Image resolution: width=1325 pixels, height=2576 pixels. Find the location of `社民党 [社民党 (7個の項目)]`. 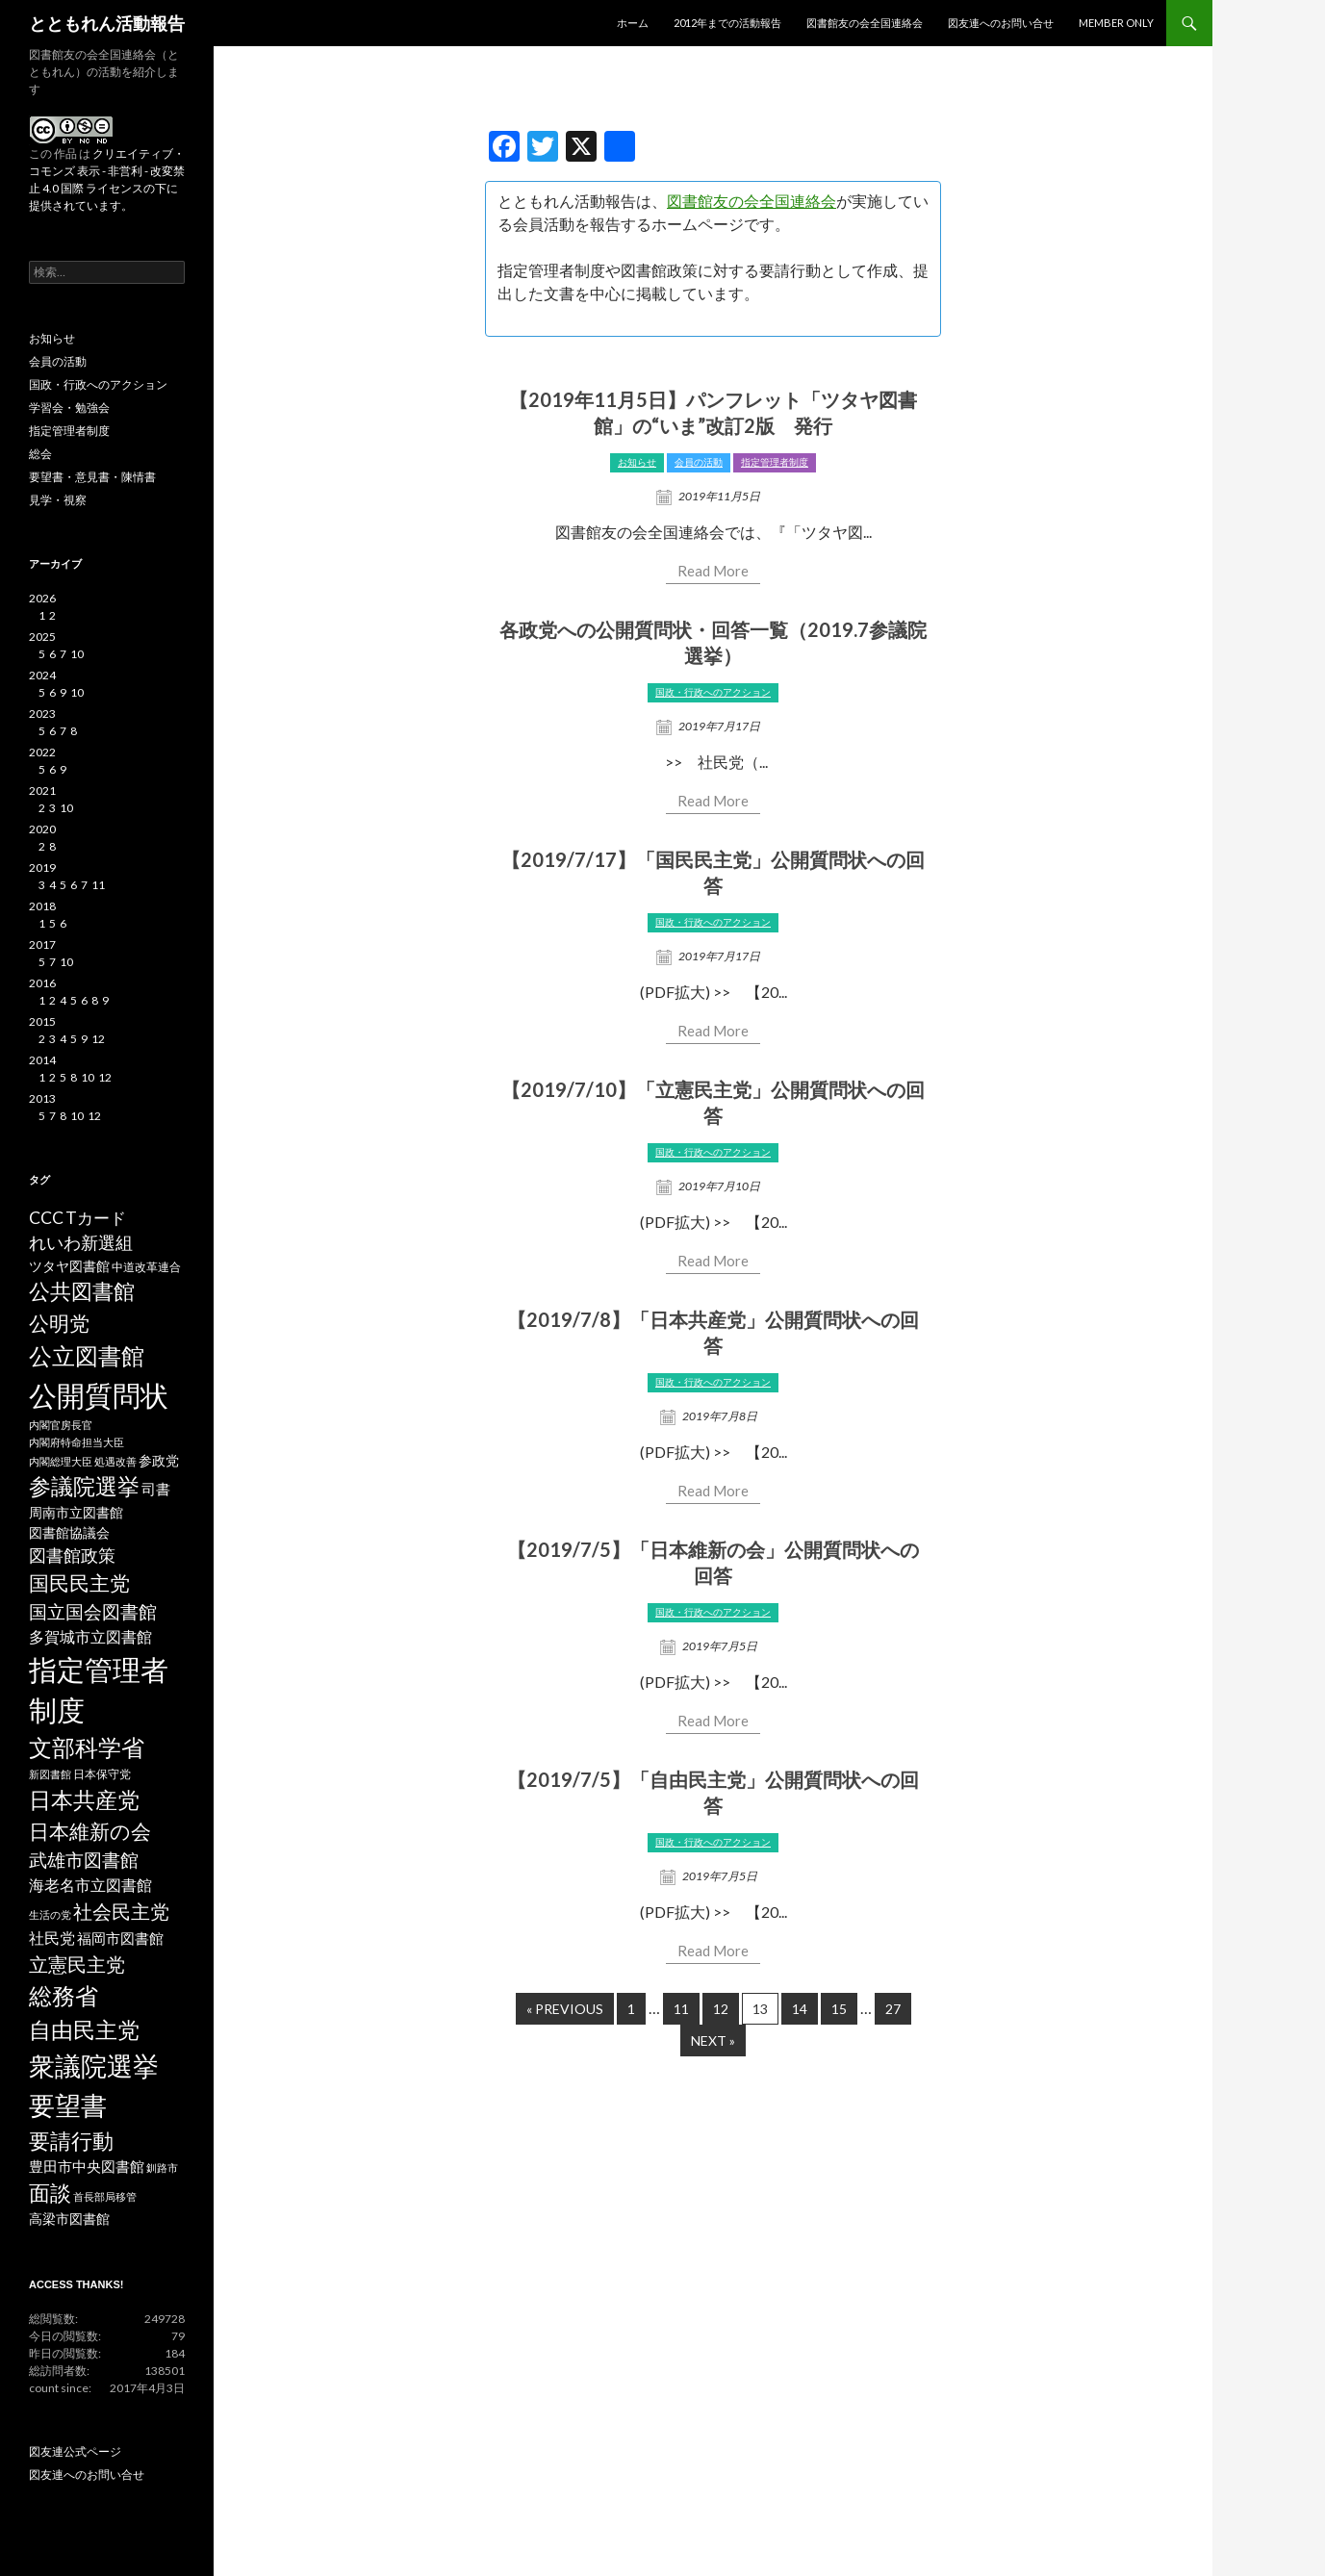

社民党 [社民党 (7個の項目)] is located at coordinates (52, 1937).